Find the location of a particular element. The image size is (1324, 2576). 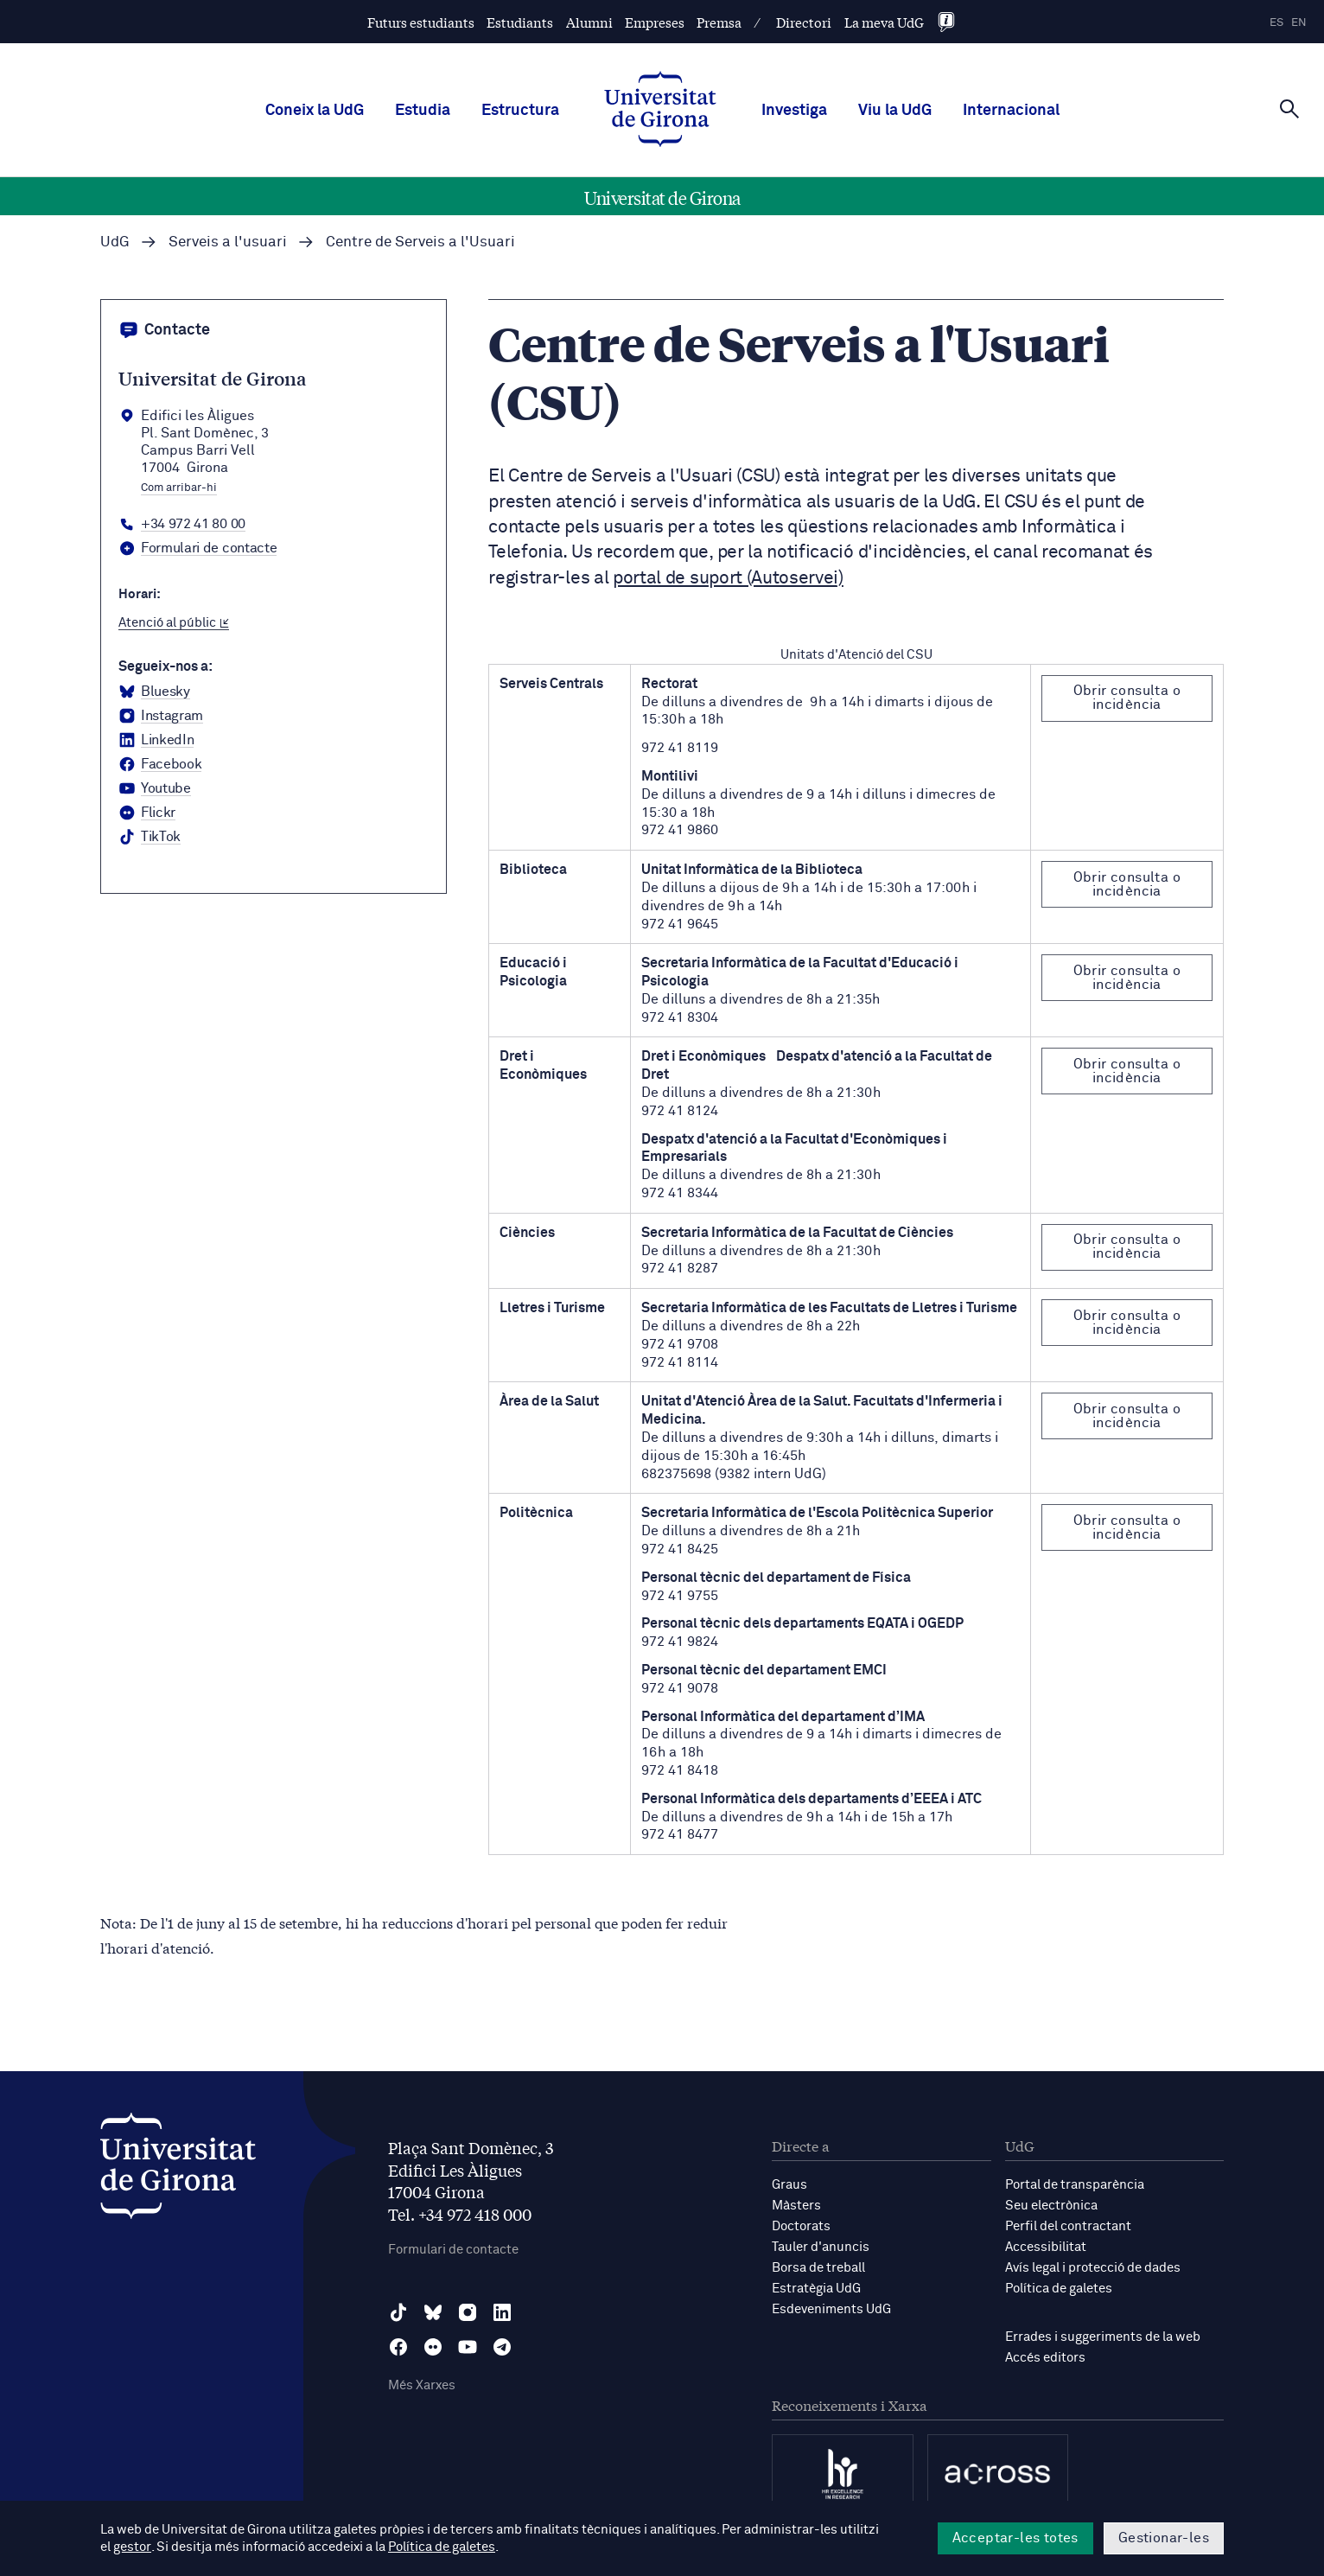

Més Xarxes is located at coordinates (421, 2385).